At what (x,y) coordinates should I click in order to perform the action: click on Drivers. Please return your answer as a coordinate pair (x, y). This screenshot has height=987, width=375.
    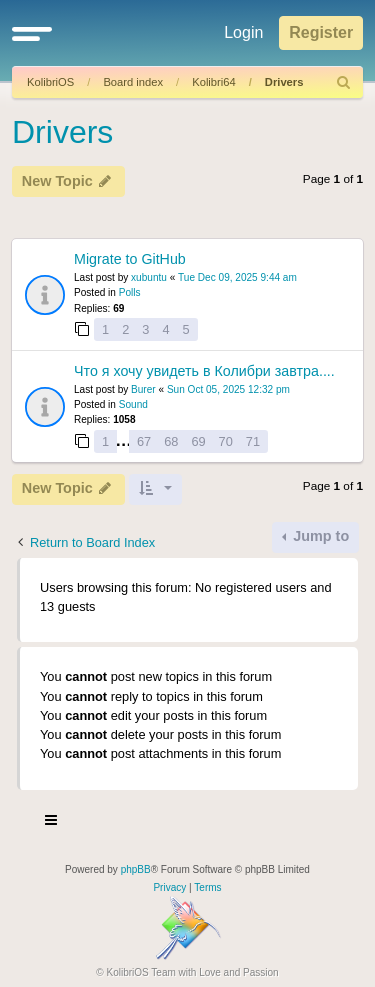
    Looking at the image, I should click on (284, 82).